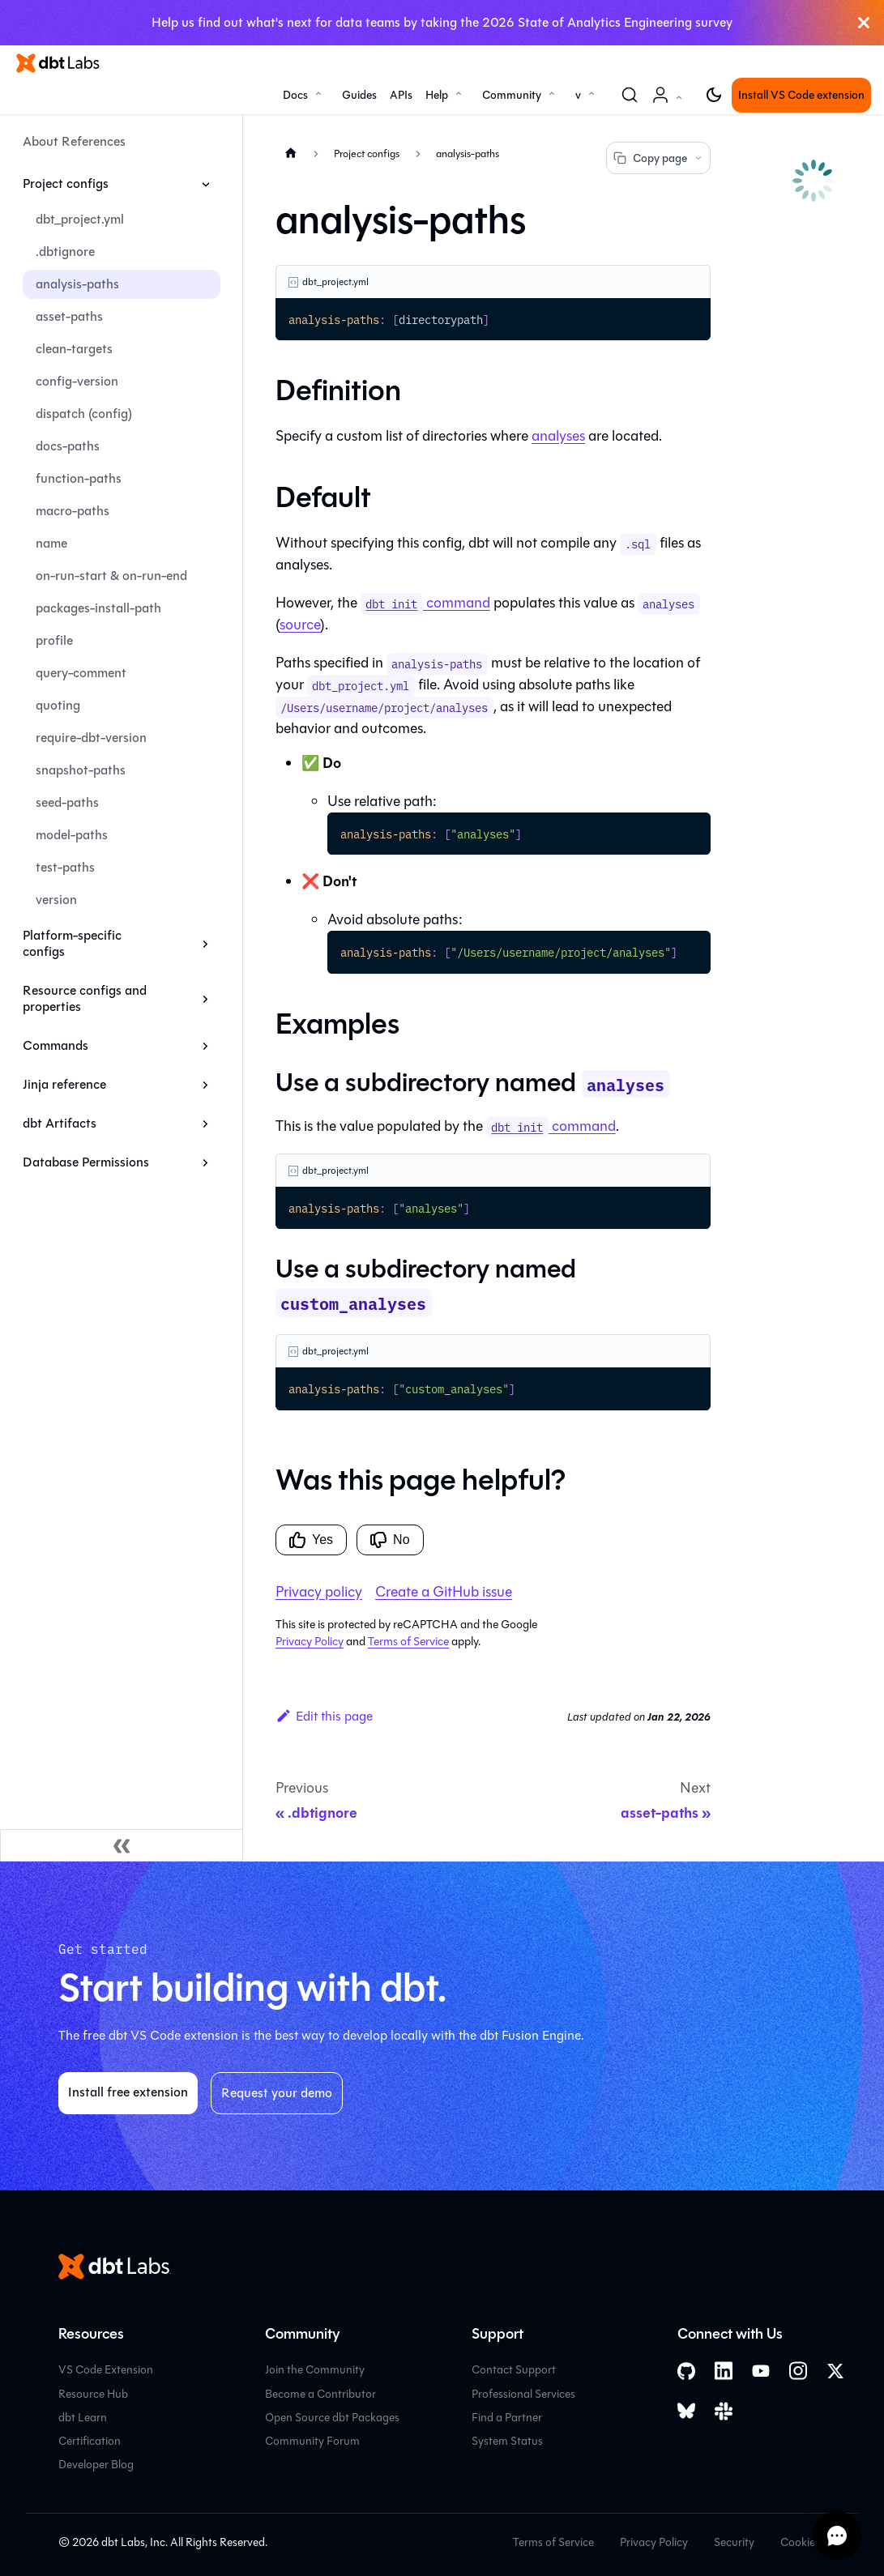 Image resolution: width=884 pixels, height=2576 pixels. I want to click on [Expand sidebar category 'dbt Artifacts'], so click(205, 1123).